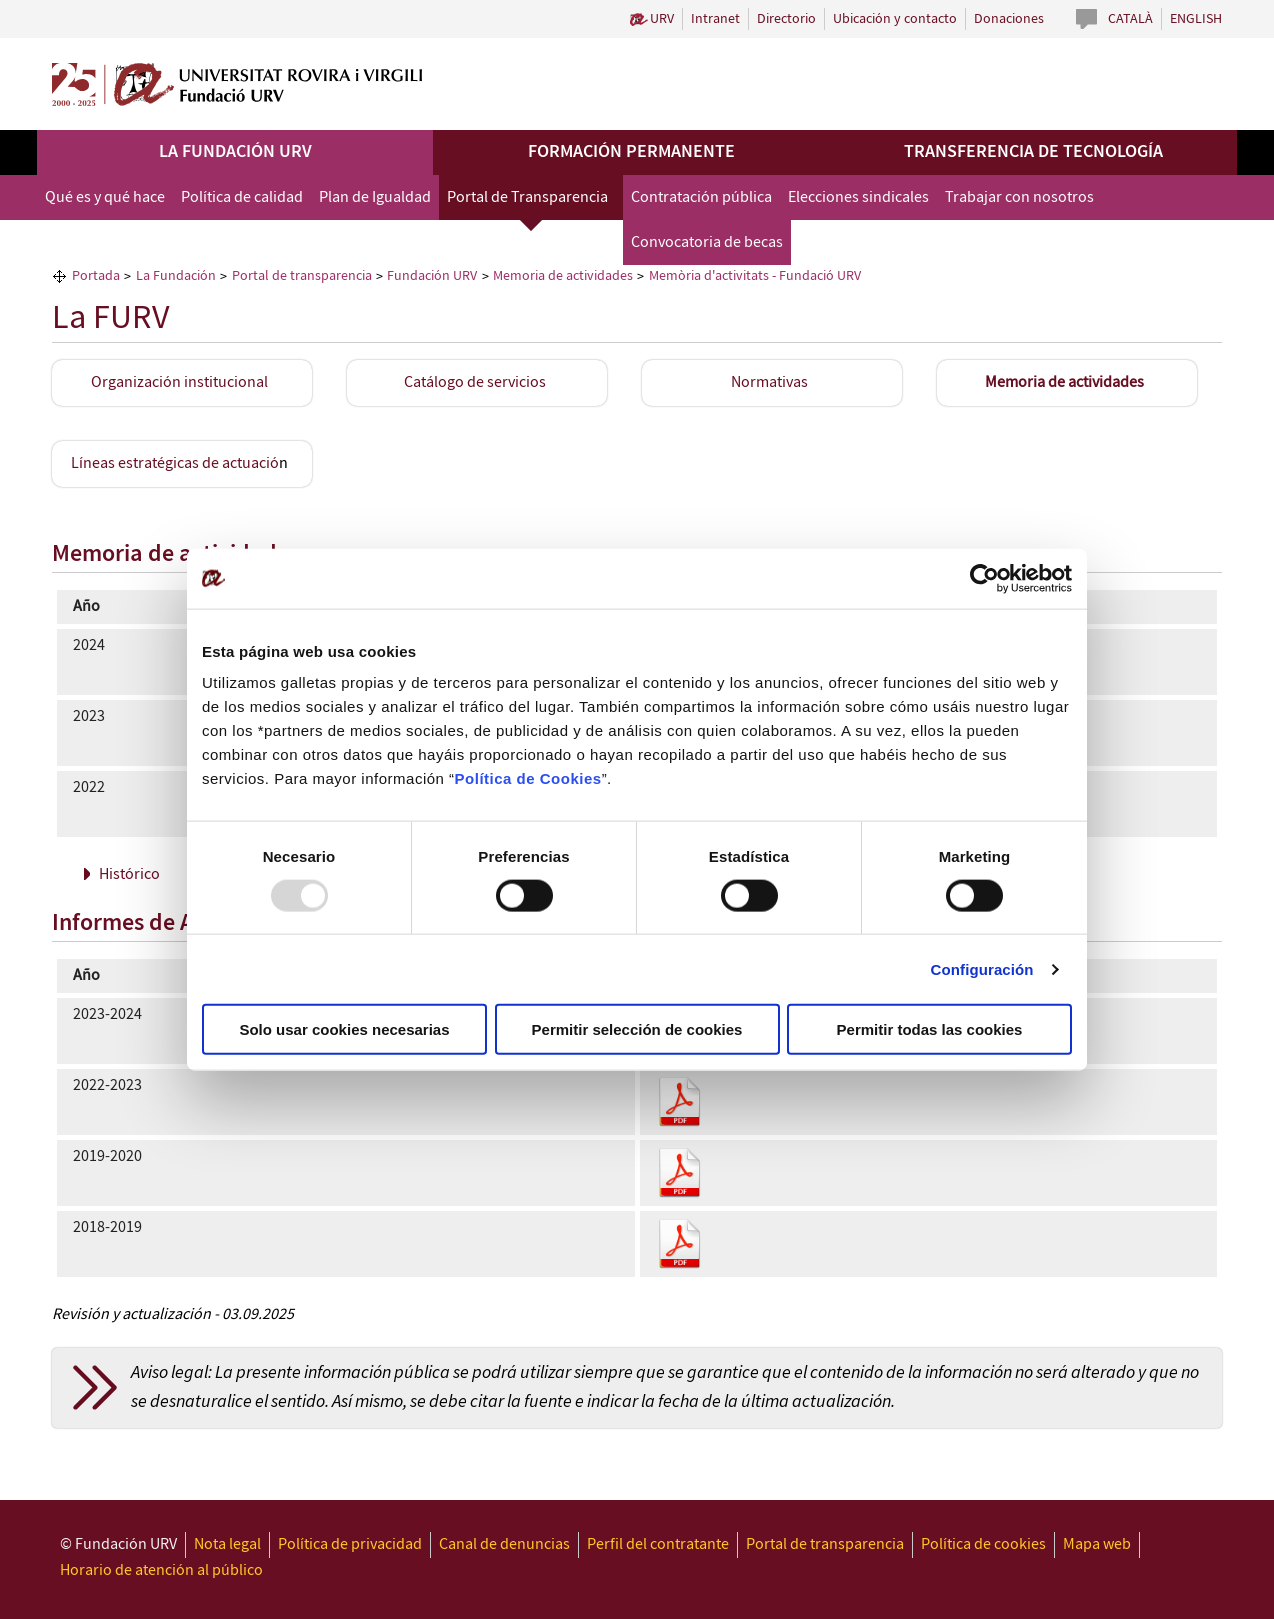 The height and width of the screenshot is (1619, 1274). Describe the element at coordinates (527, 197) in the screenshot. I see `Portal de Transparencia` at that location.